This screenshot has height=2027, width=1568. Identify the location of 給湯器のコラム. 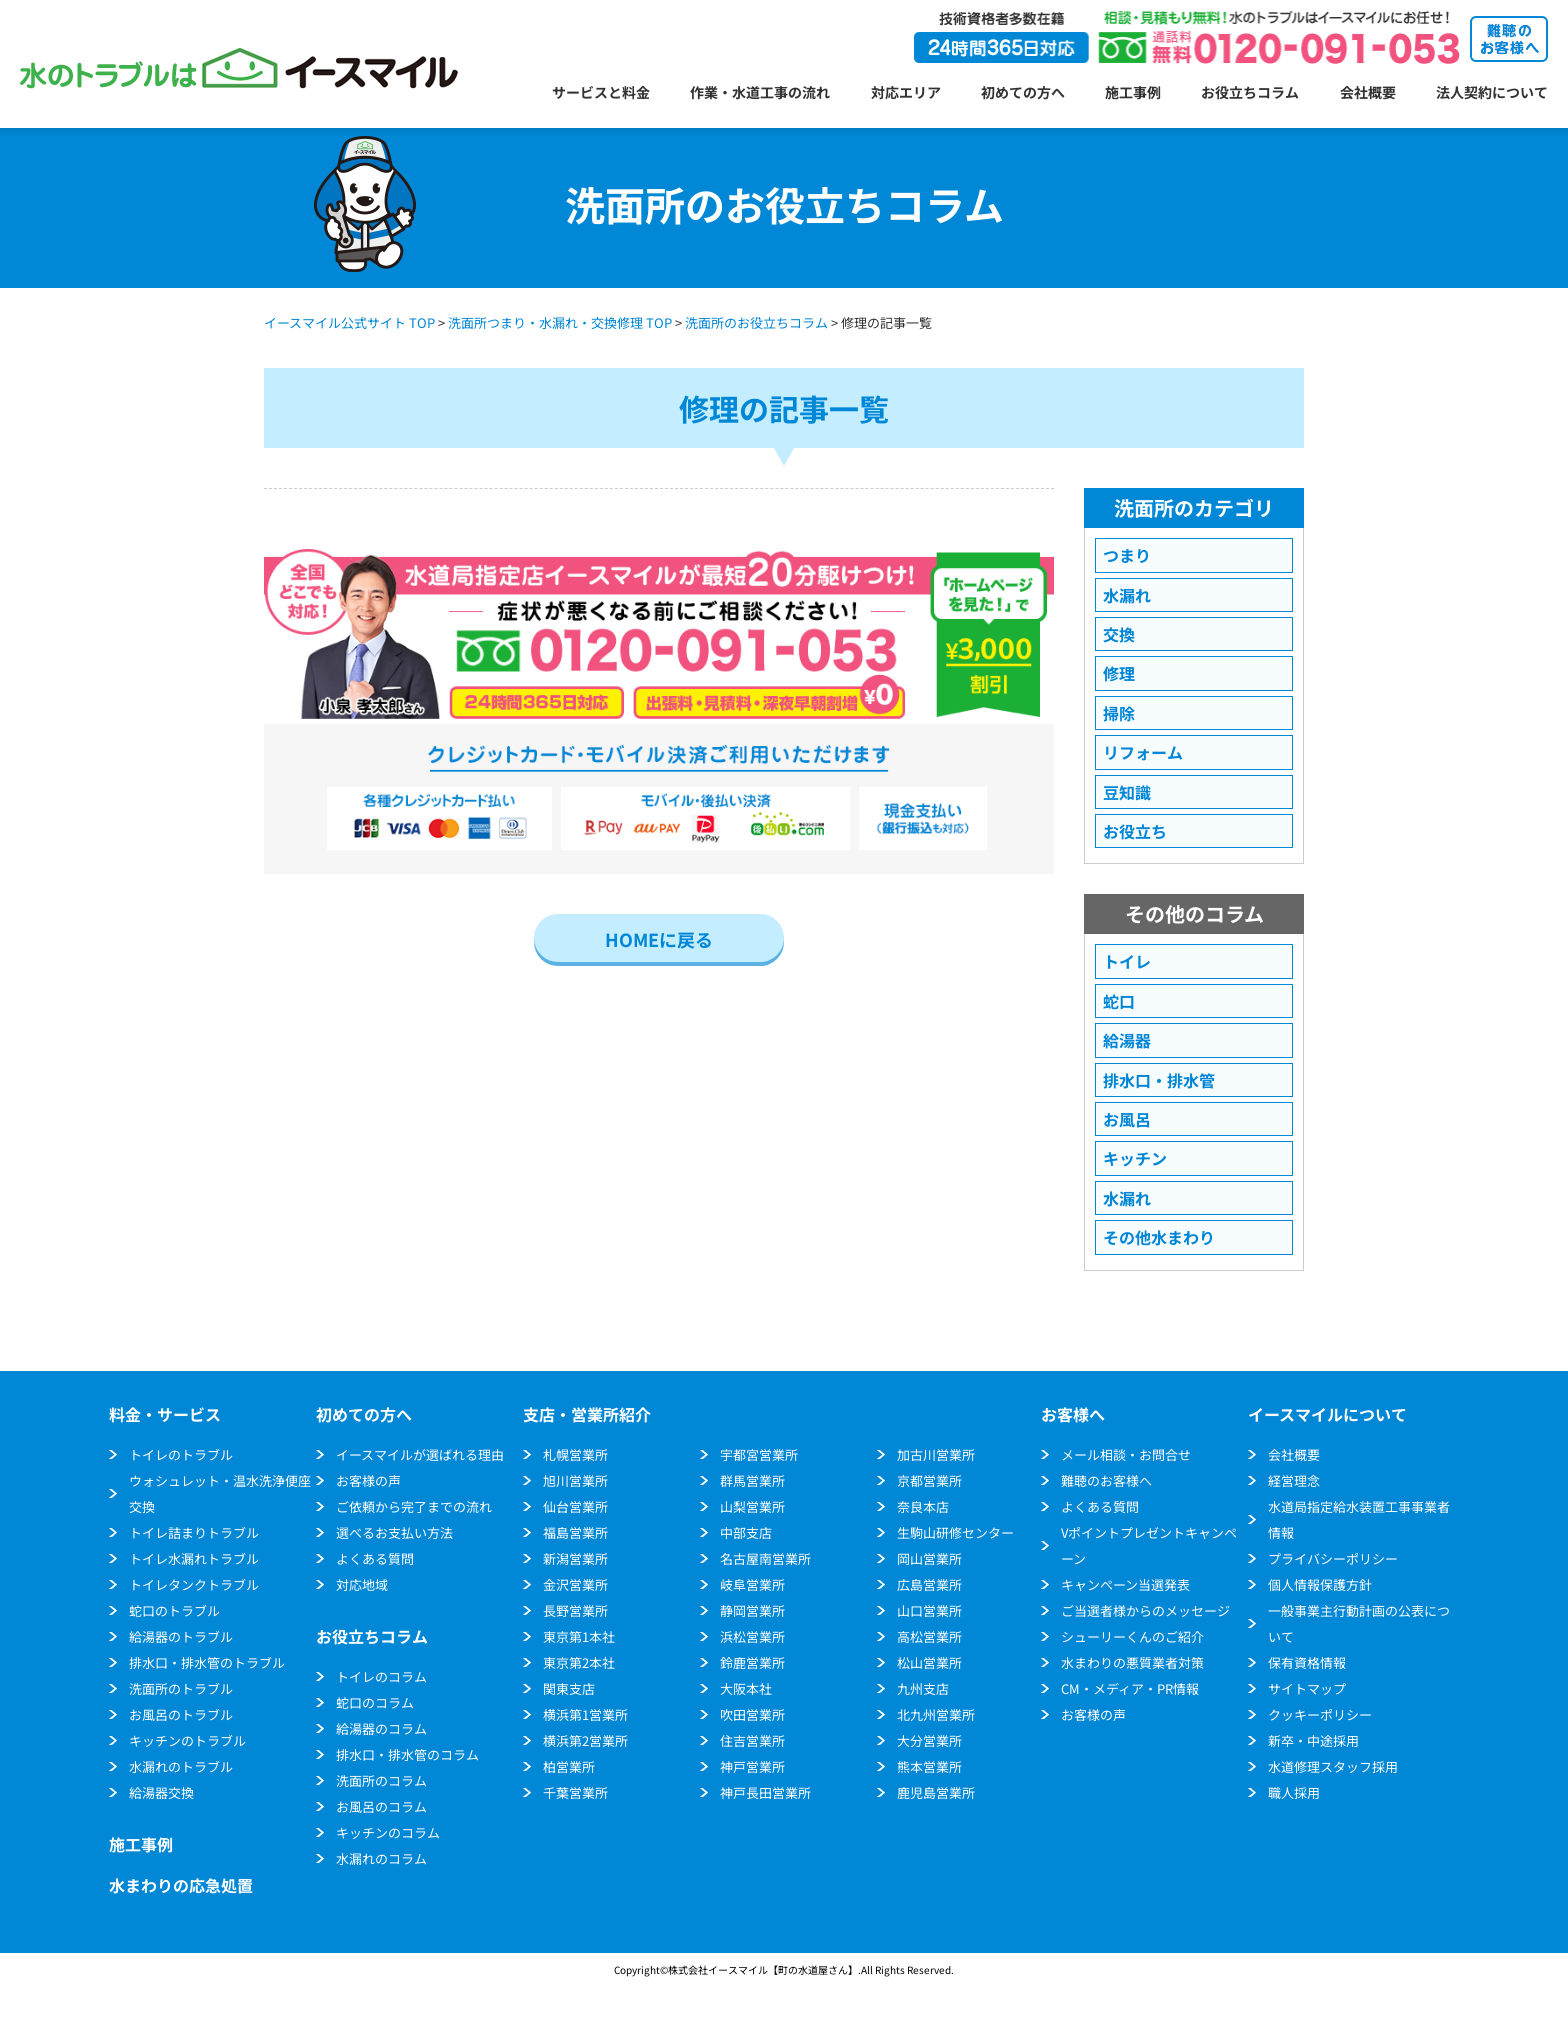
(381, 1728).